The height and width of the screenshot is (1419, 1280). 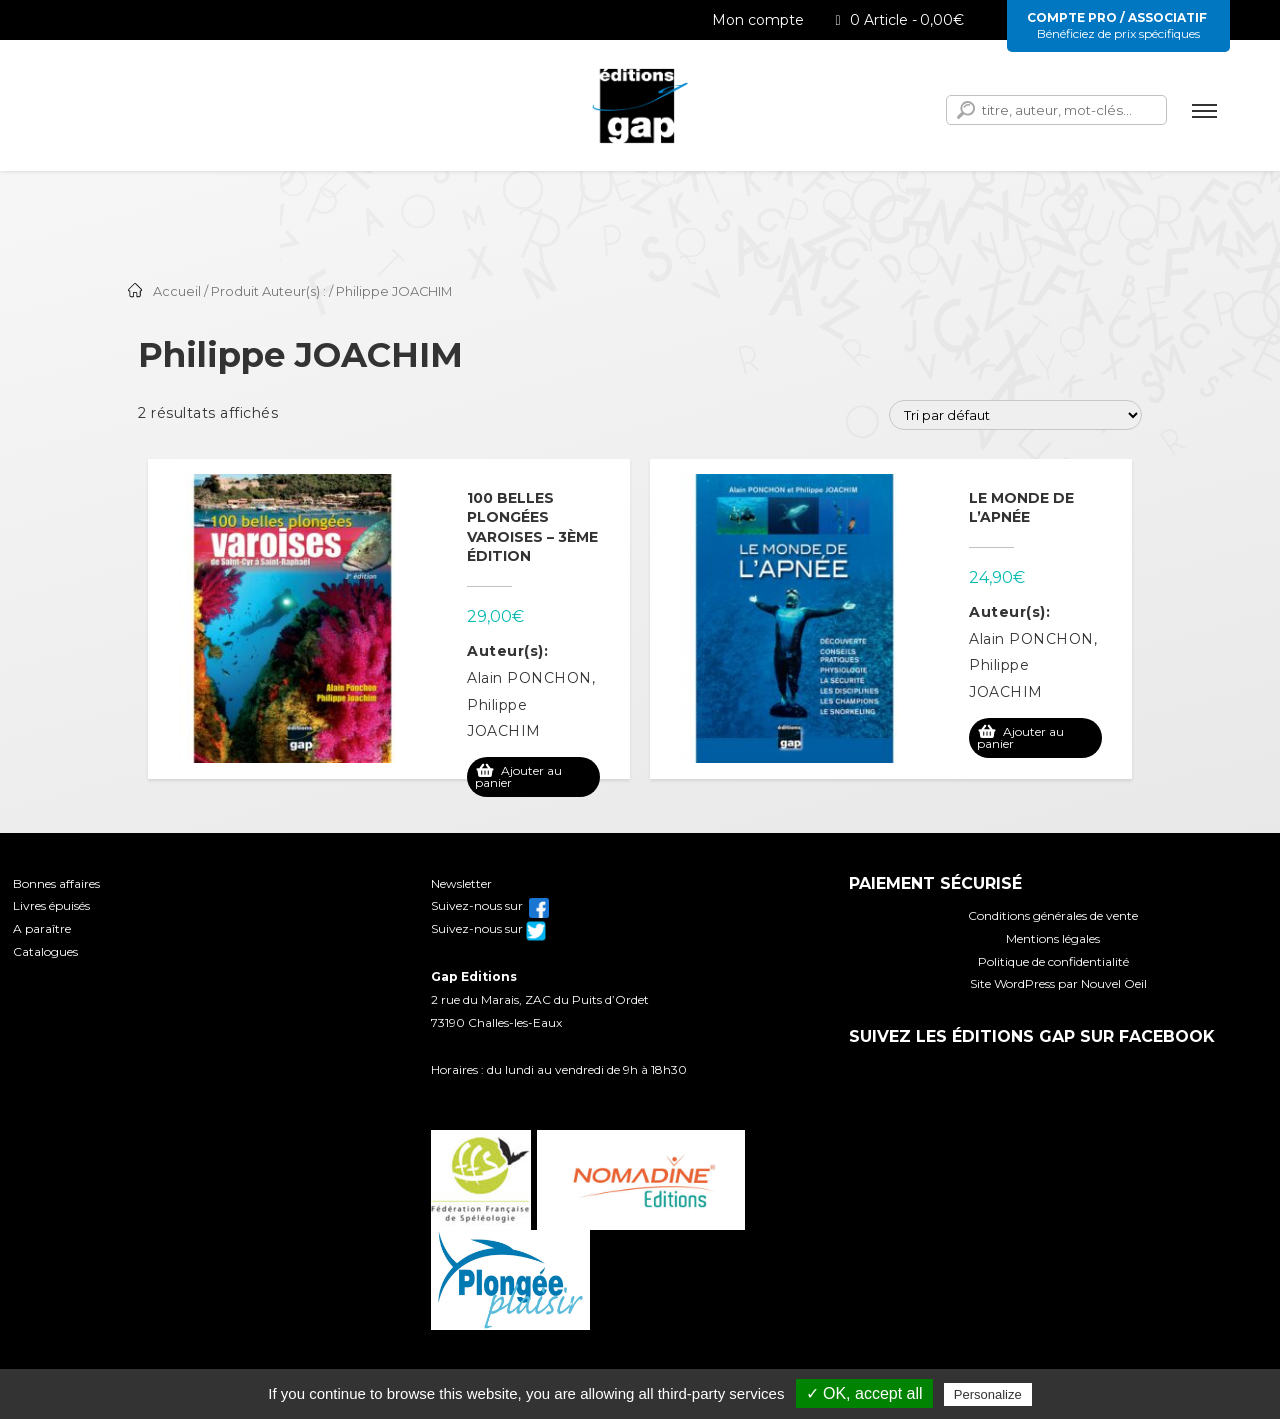 I want to click on [Commande], so click(x=1015, y=415).